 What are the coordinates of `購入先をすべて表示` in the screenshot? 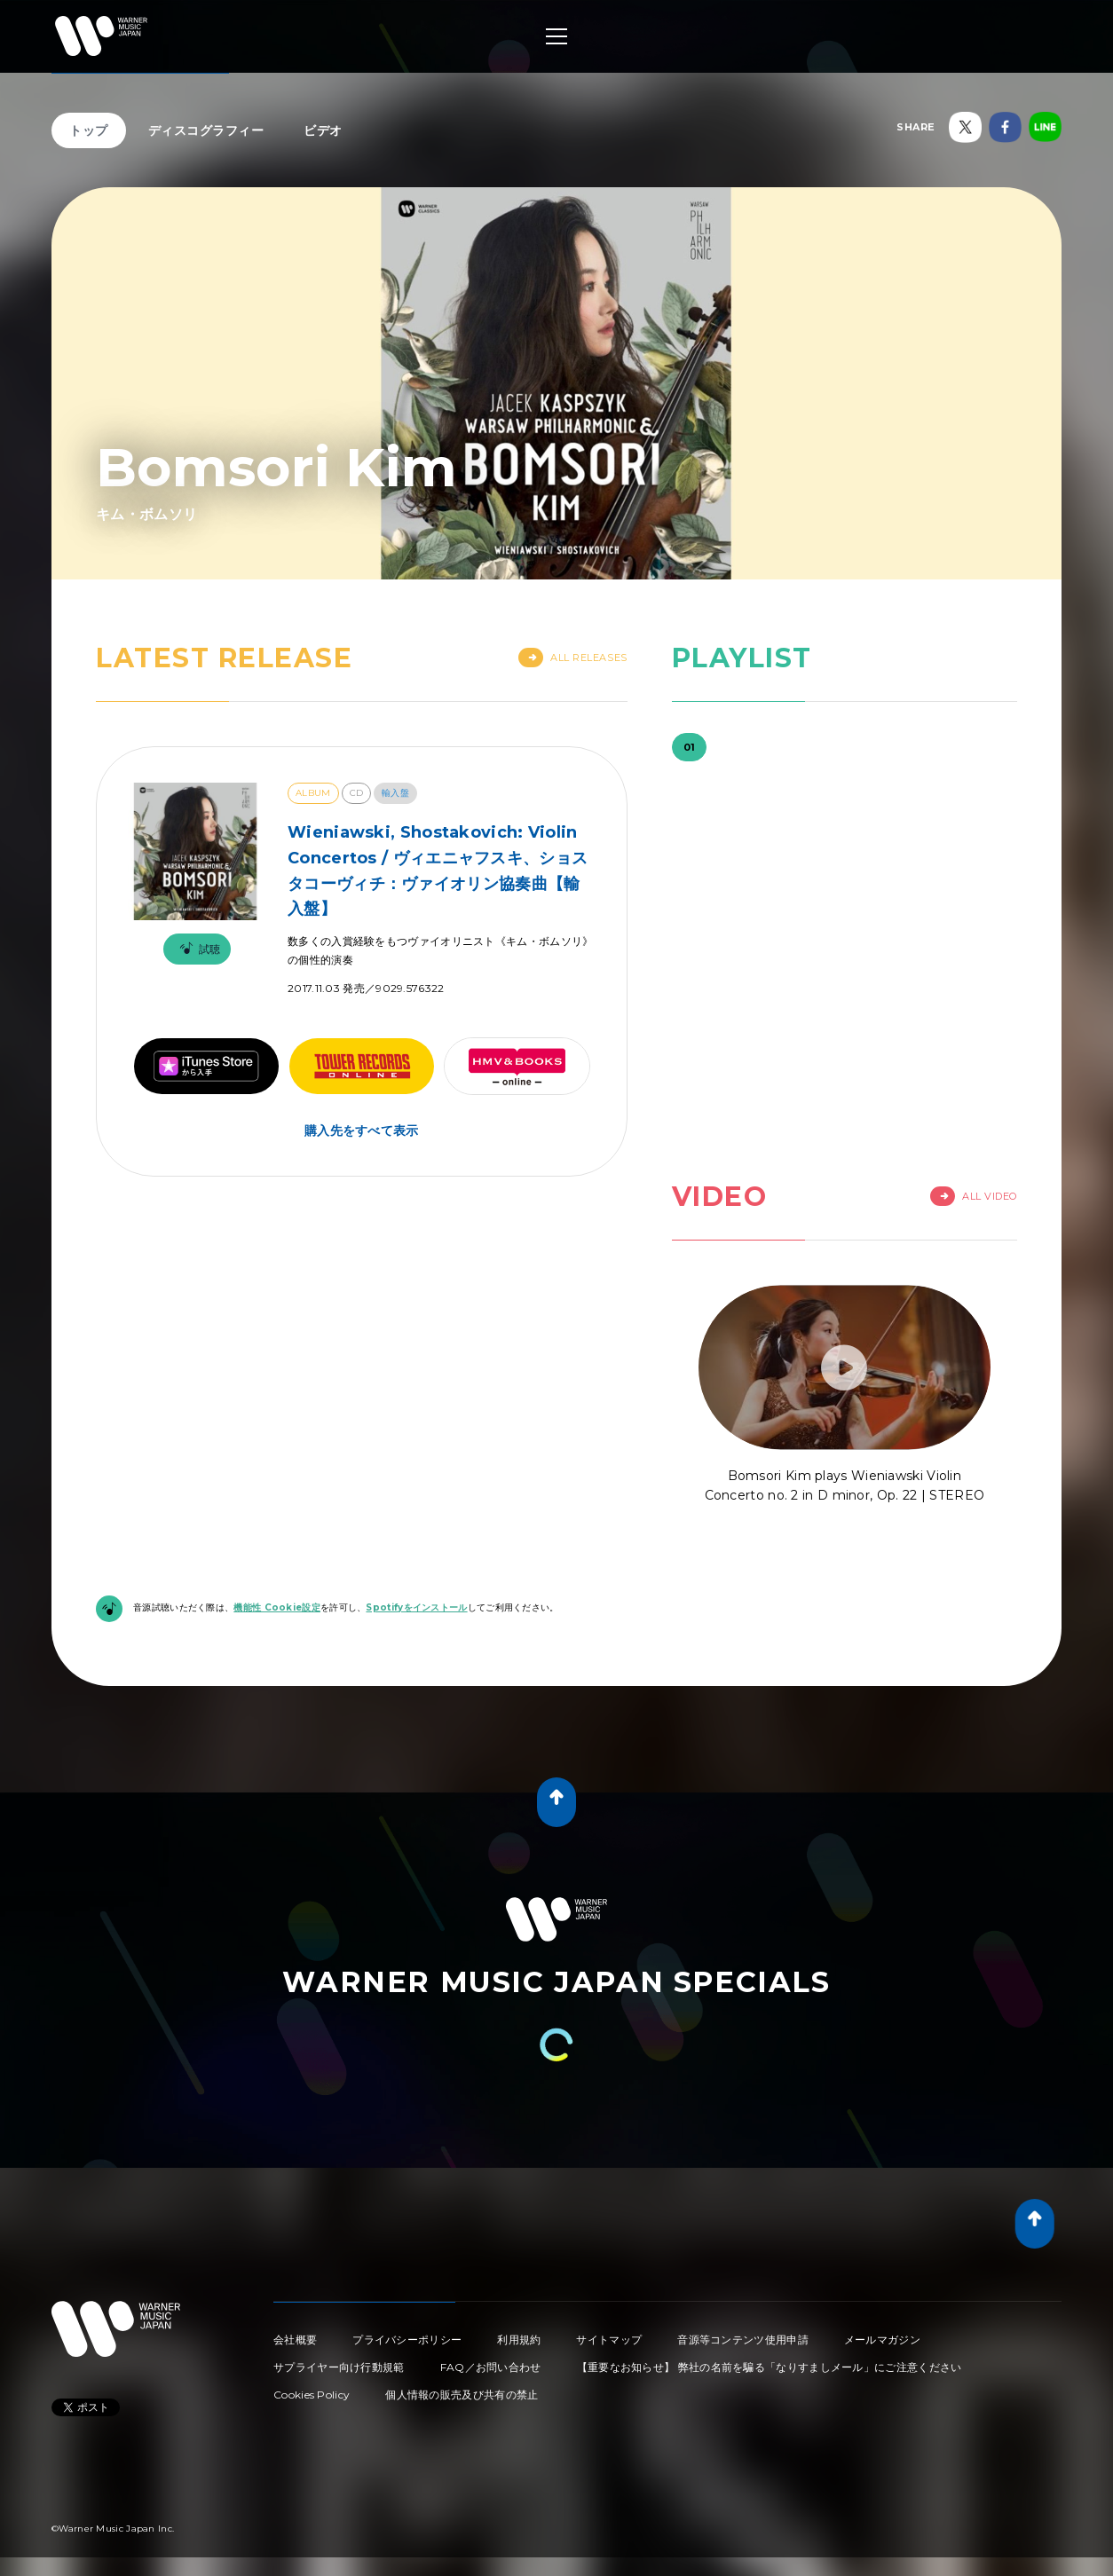 It's located at (361, 1130).